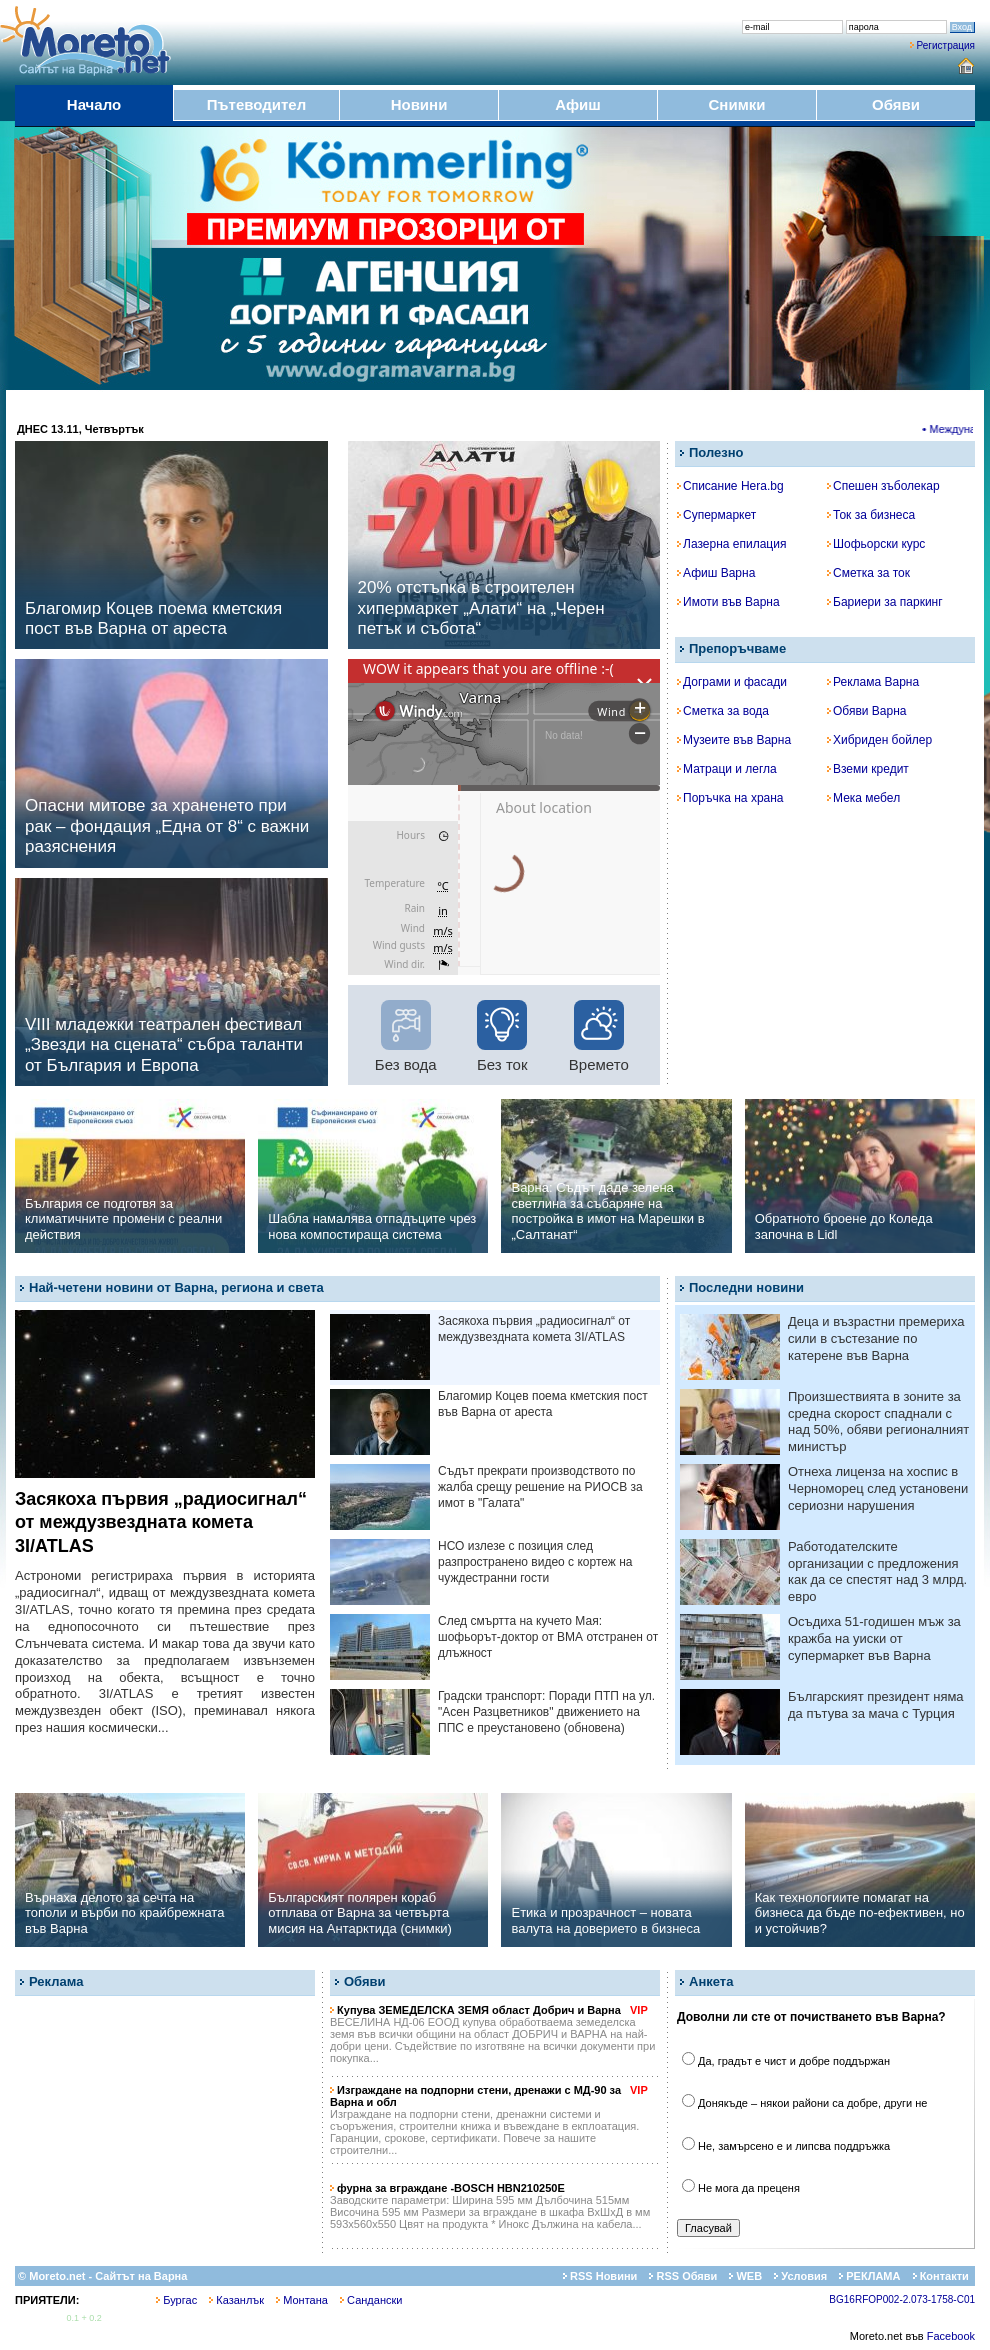  I want to click on Хибриден бойлер, so click(879, 740).